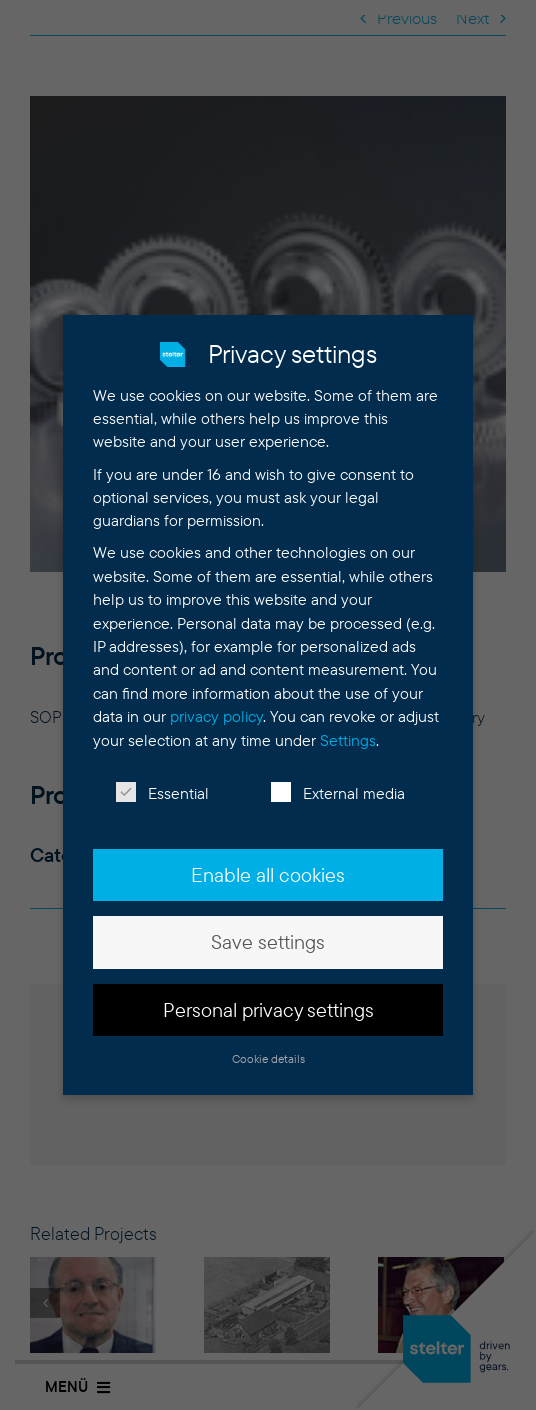 The image size is (536, 1410). Describe the element at coordinates (268, 867) in the screenshot. I see `Enable all cookies [button]` at that location.